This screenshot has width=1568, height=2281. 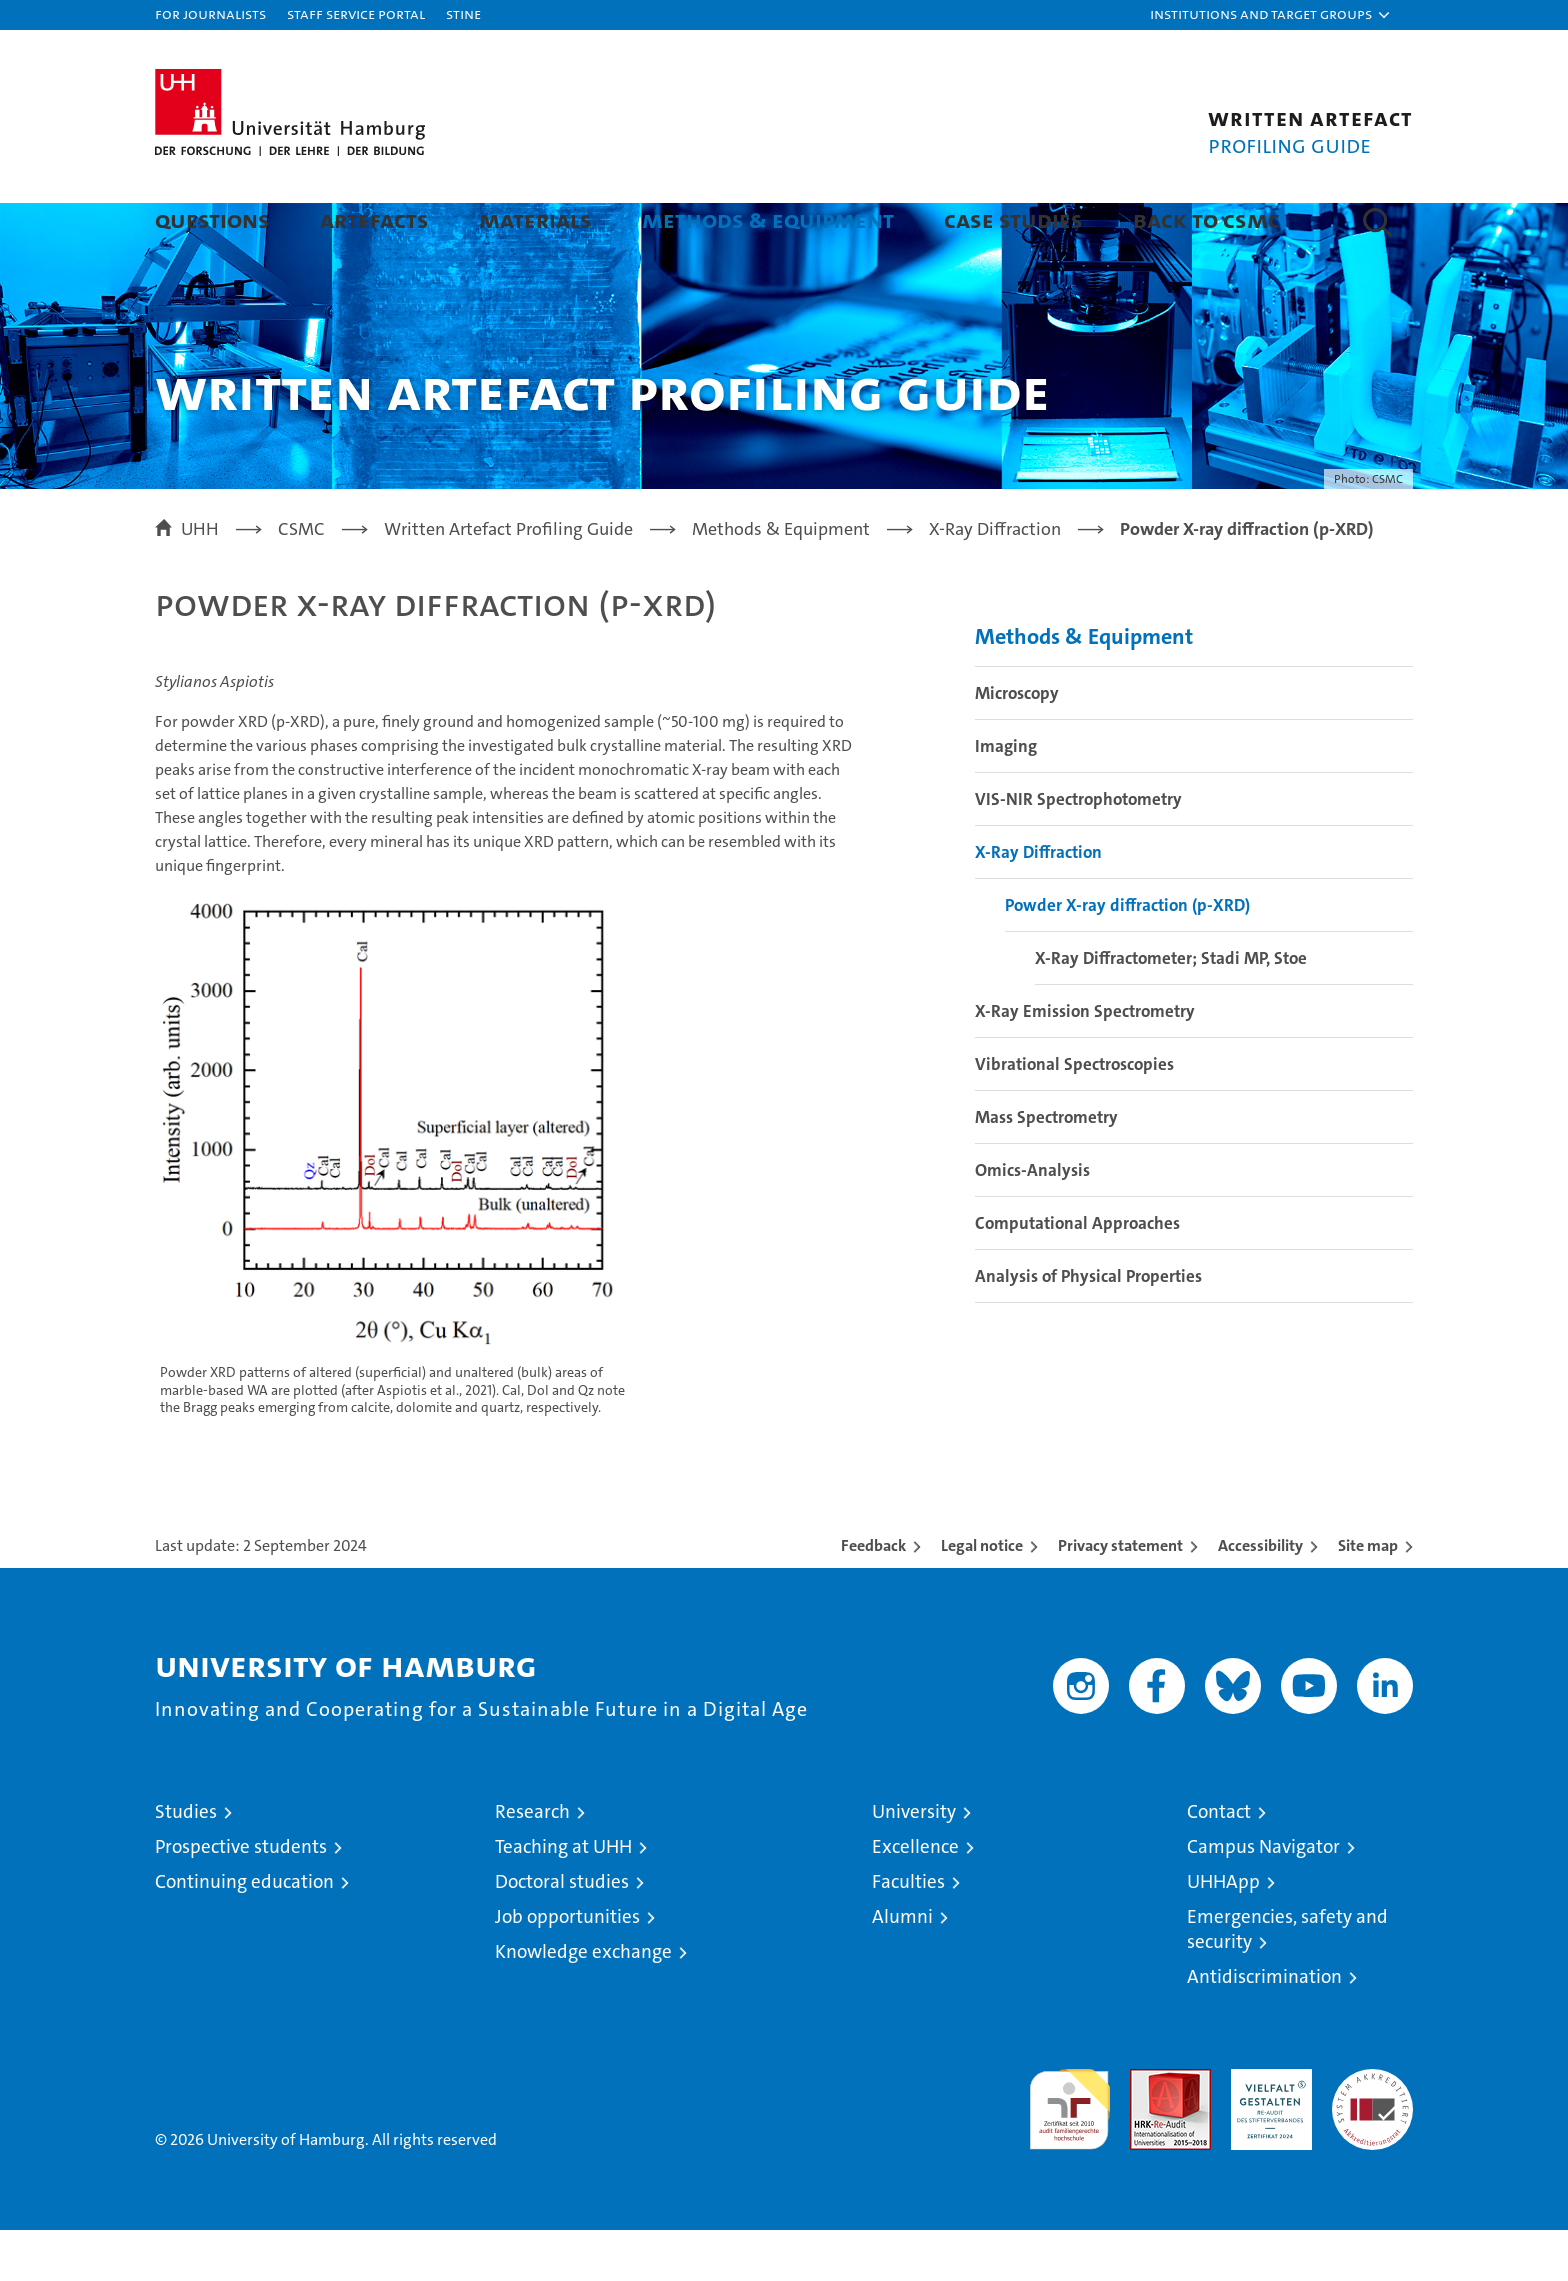 What do you see at coordinates (1085, 1062) in the screenshot?
I see `X-Ray Emission Spectrometry` at bounding box center [1085, 1062].